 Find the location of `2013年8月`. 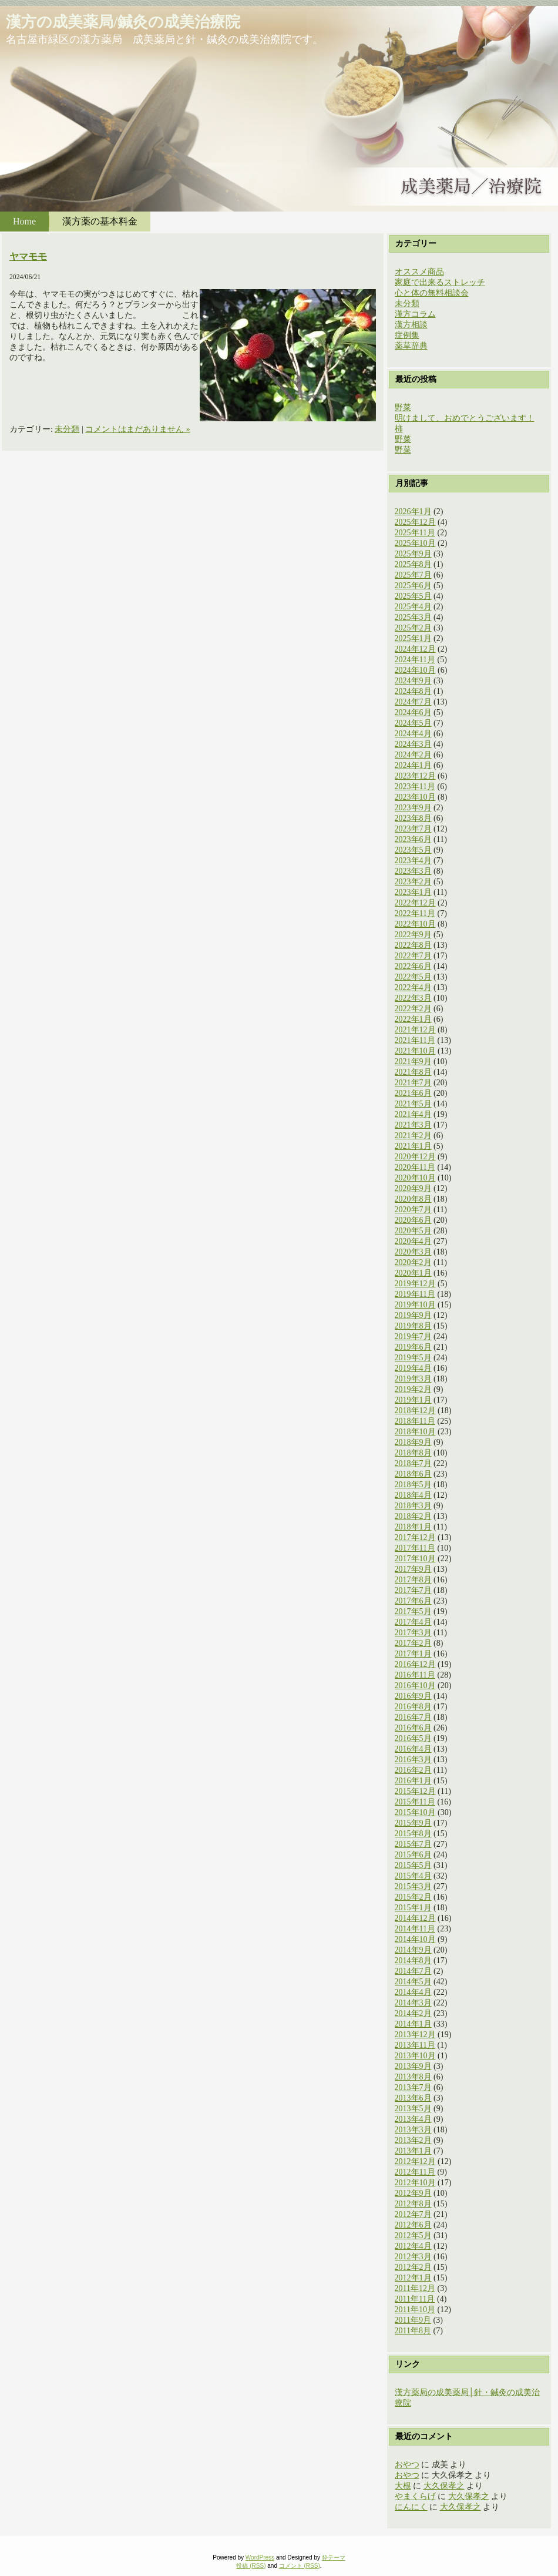

2013年8月 is located at coordinates (413, 2076).